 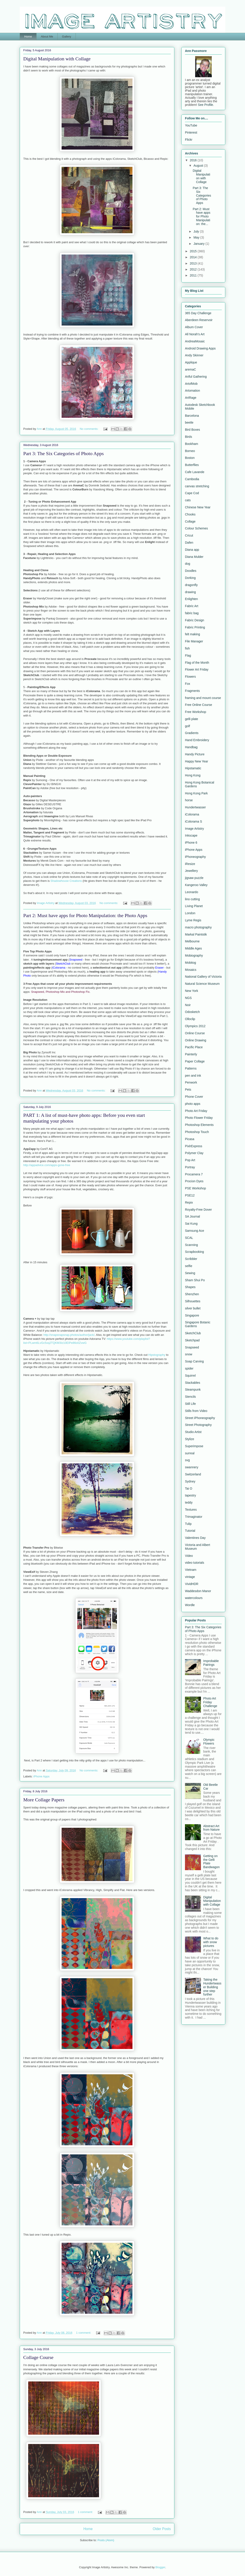 I want to click on Diana app, so click(x=192, y=549).